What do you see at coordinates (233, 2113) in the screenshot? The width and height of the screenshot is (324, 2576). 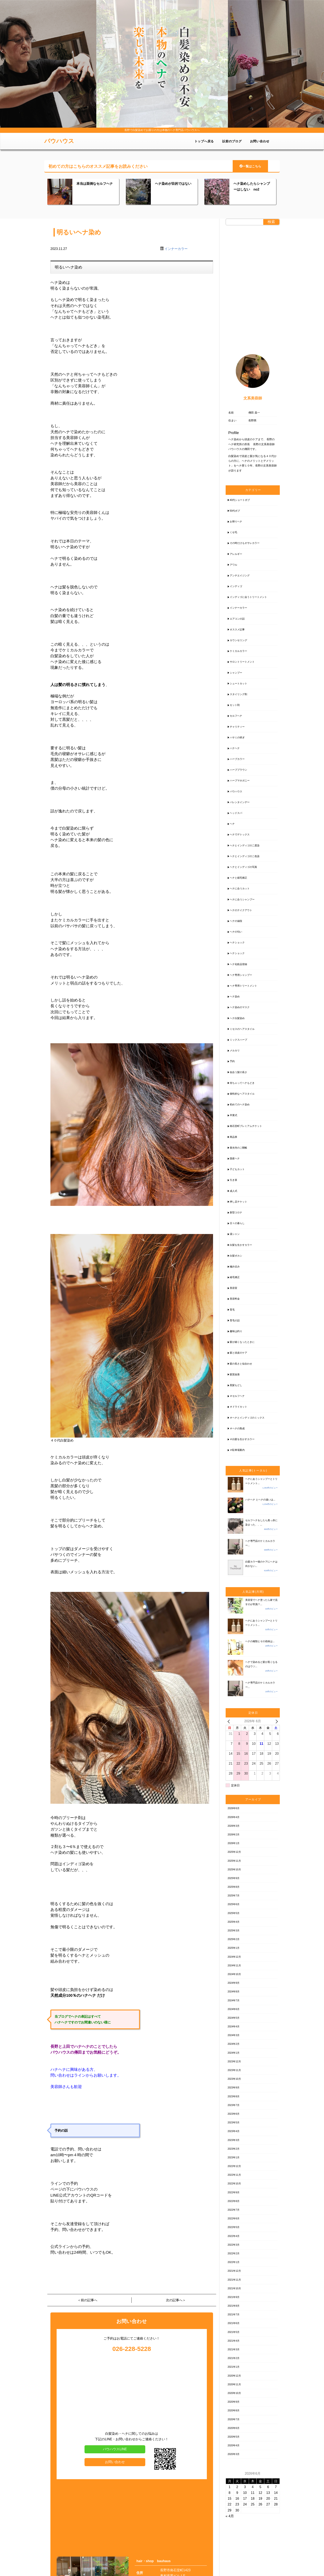 I see `2023年6月` at bounding box center [233, 2113].